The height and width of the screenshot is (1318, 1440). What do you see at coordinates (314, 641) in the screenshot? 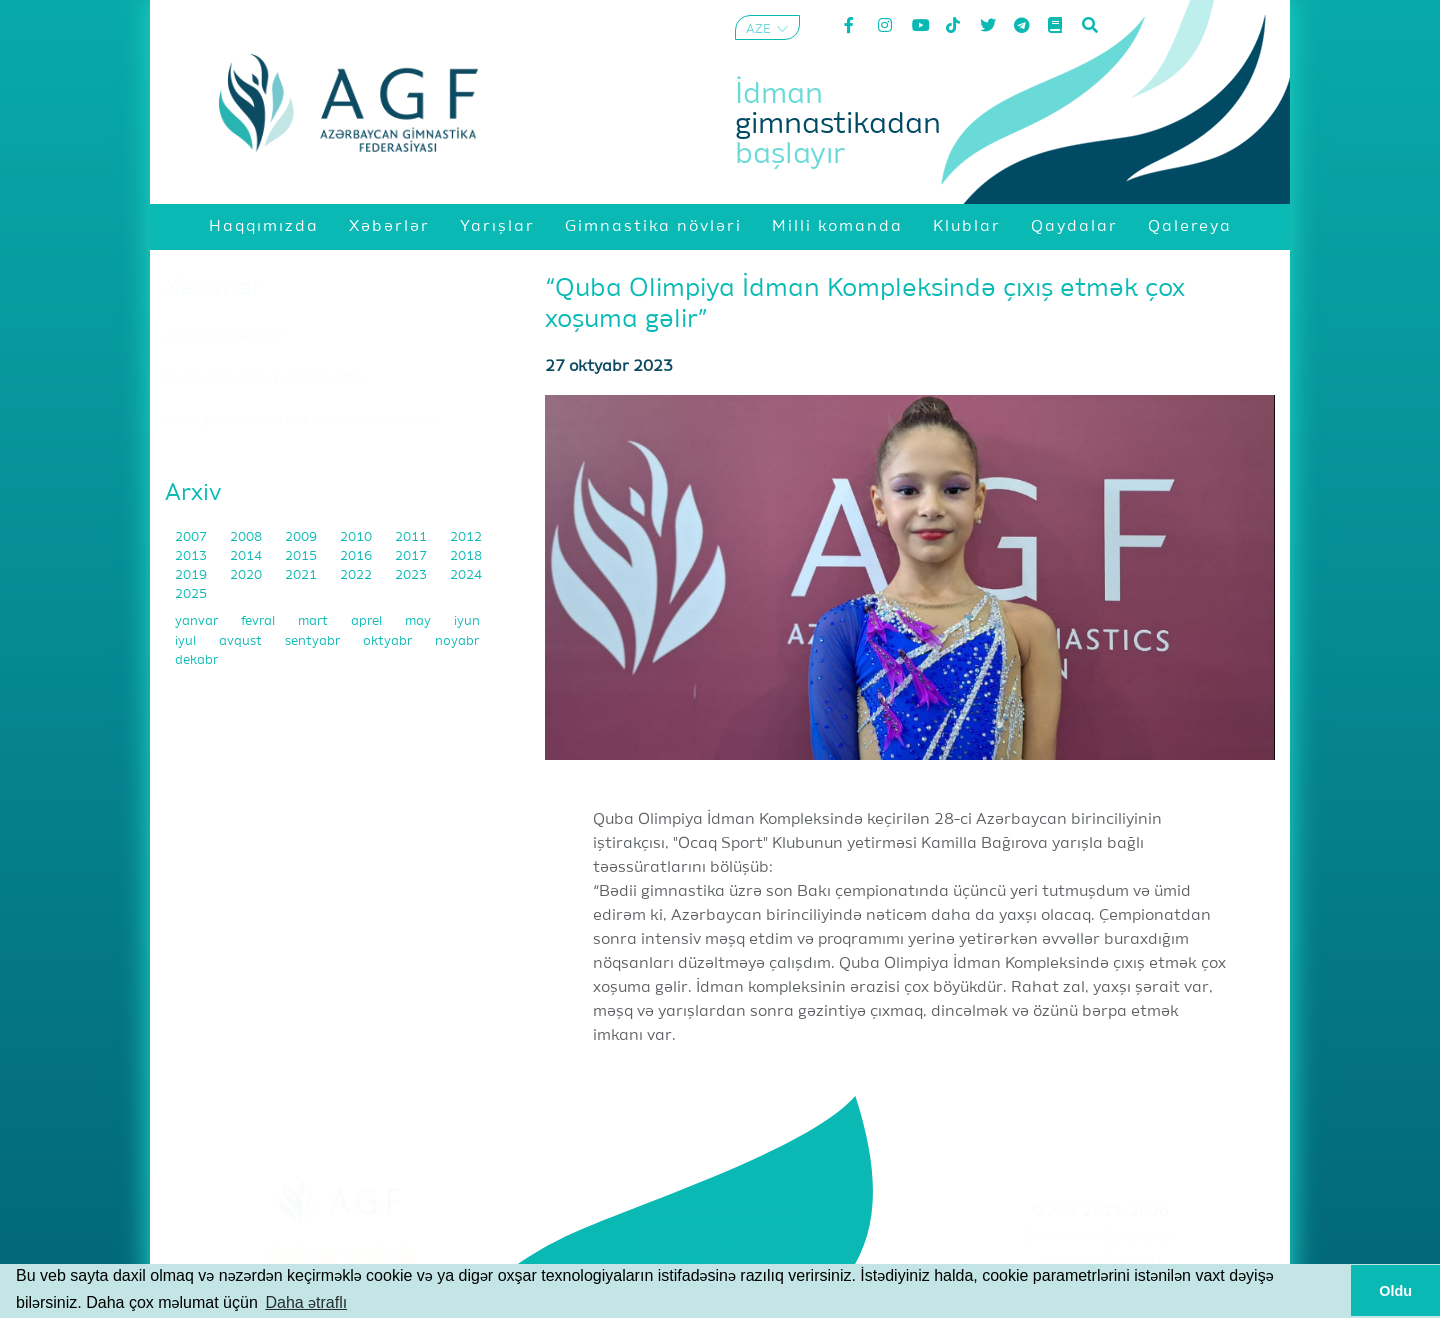
I see `sentyabr` at bounding box center [314, 641].